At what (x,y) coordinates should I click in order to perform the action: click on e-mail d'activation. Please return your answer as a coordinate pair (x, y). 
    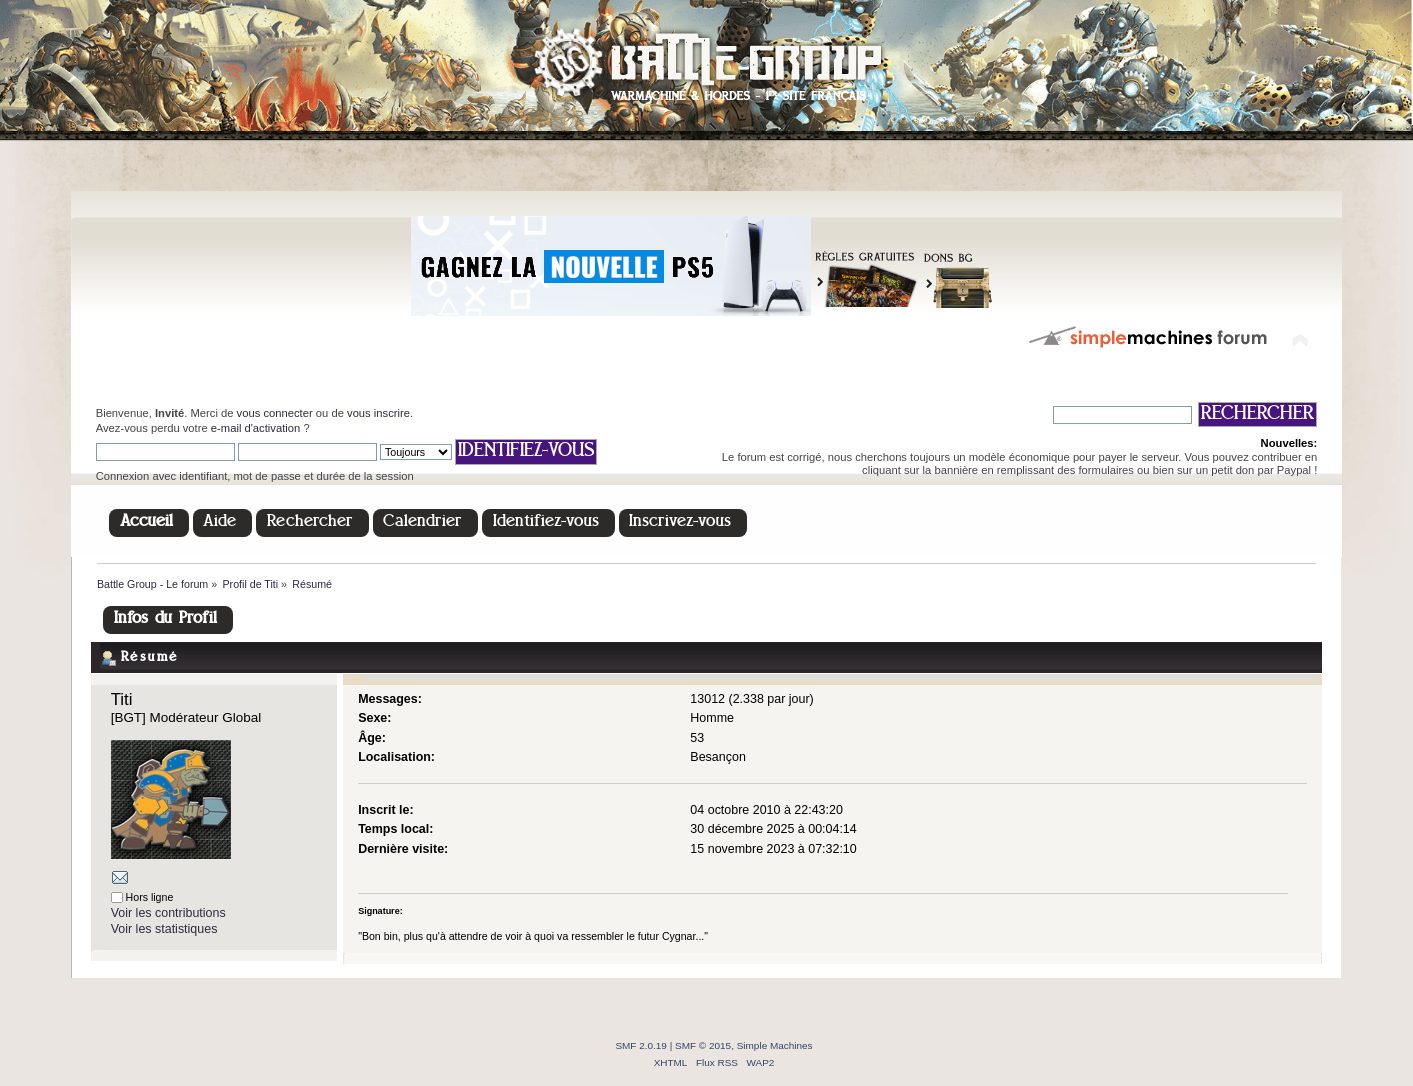
    Looking at the image, I should click on (255, 428).